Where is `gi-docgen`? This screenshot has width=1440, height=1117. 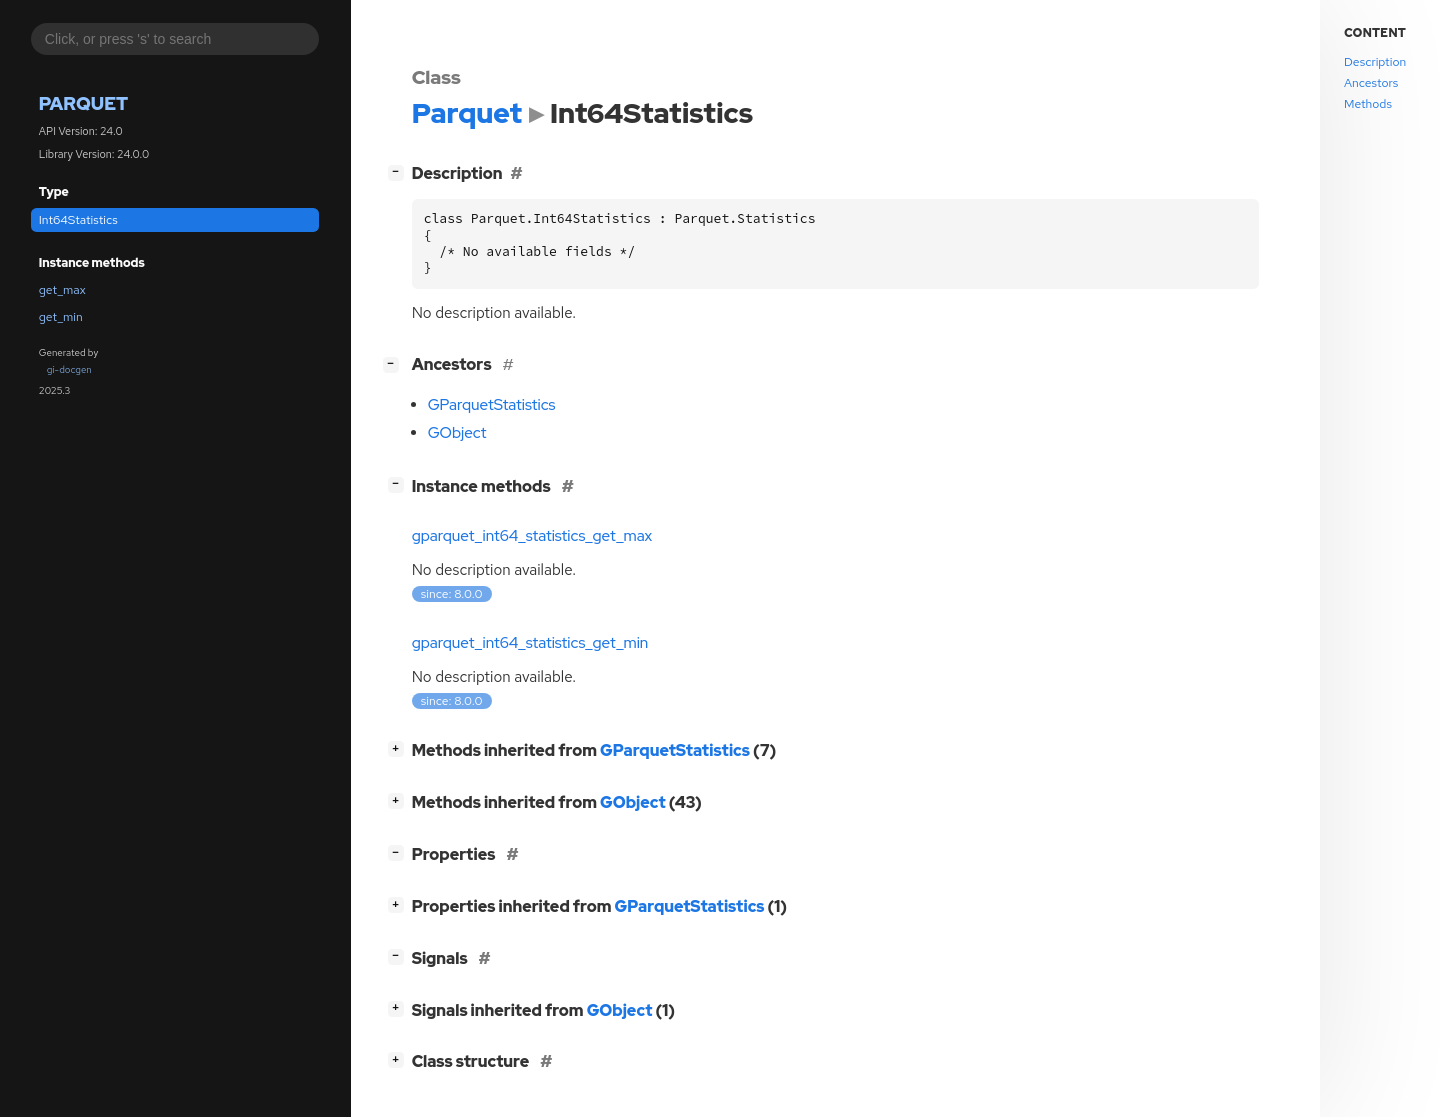
gi-docgen is located at coordinates (69, 369).